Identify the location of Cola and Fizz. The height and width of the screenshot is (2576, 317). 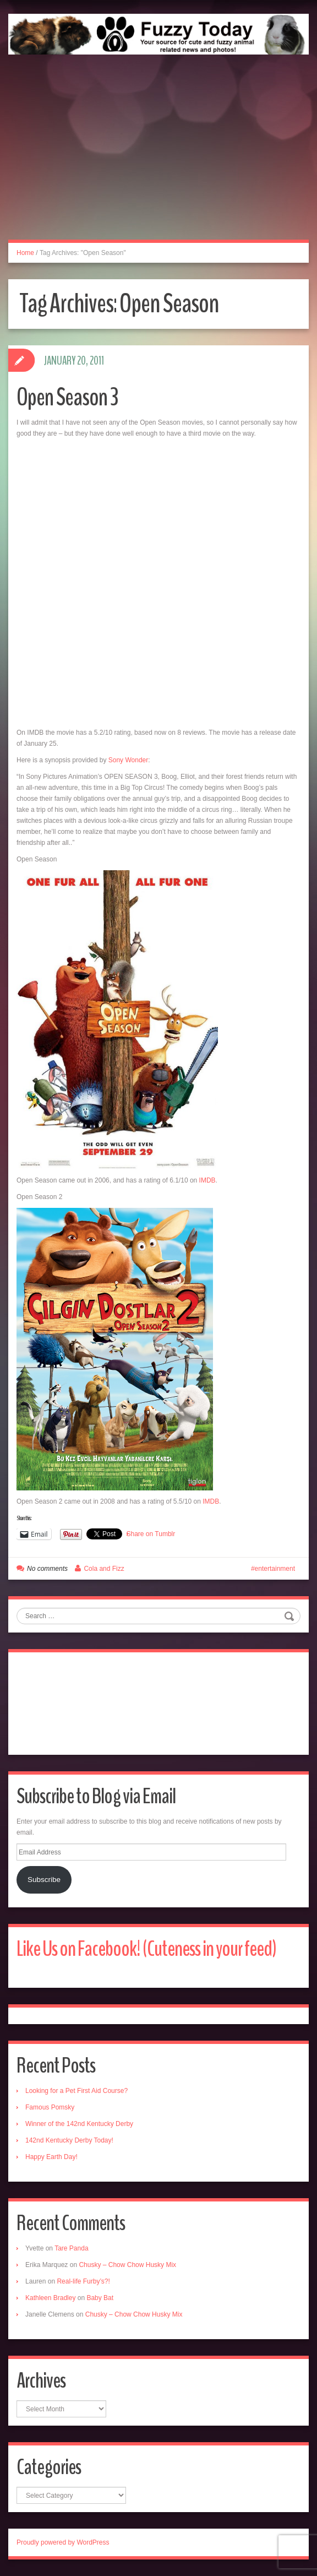
(104, 1568).